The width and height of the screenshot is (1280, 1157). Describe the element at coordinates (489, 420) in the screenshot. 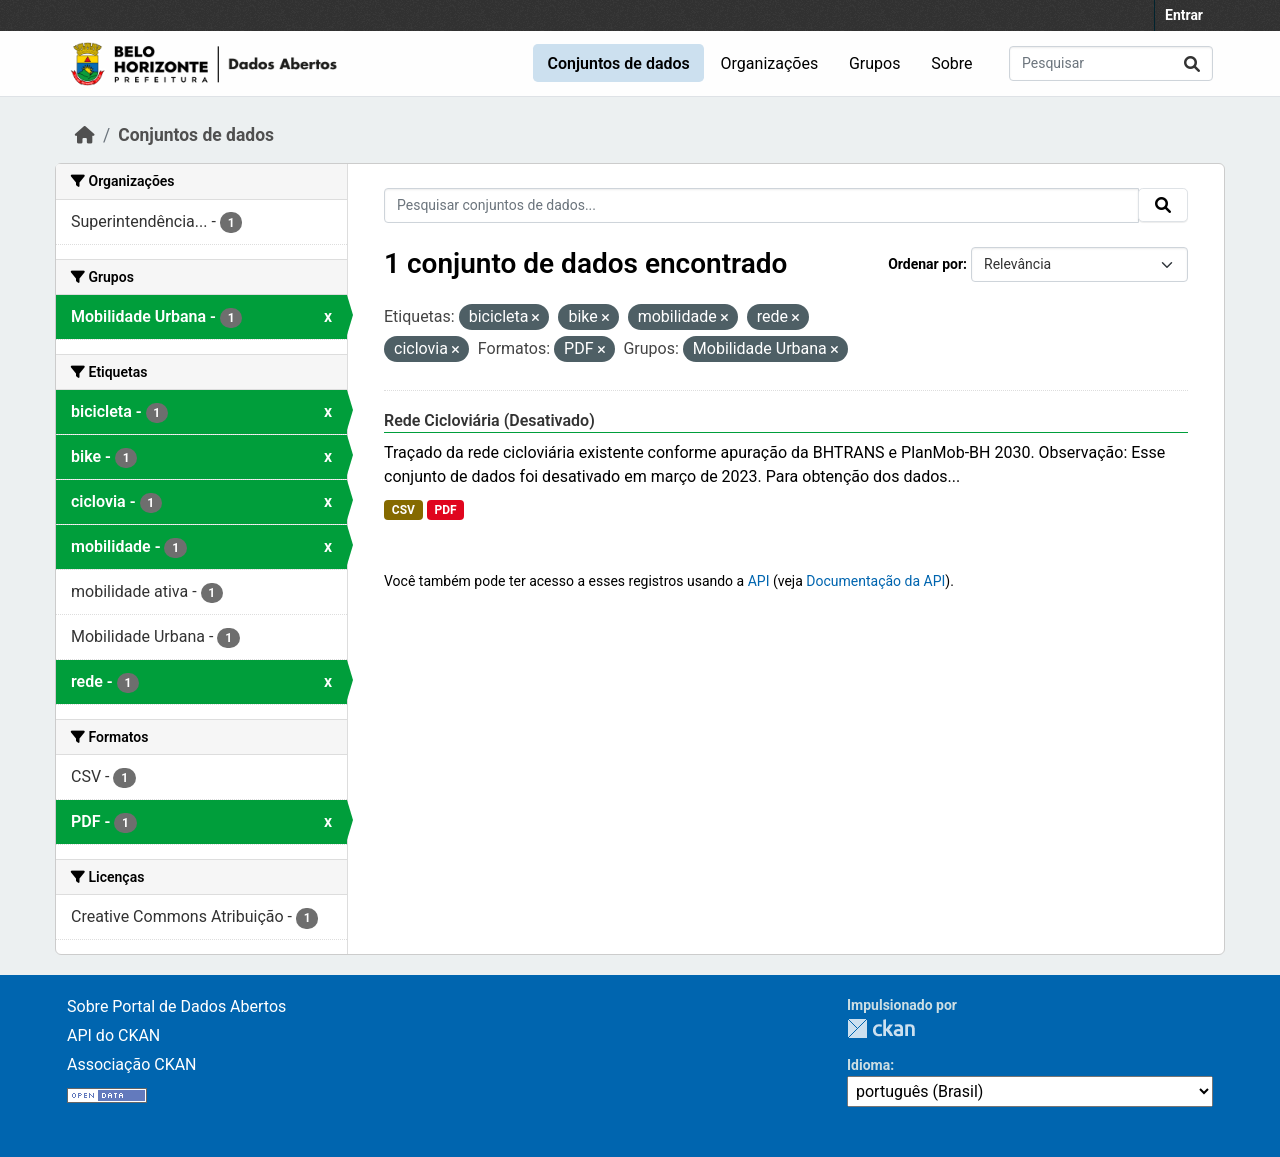

I see `Rede Cicloviária (Desativado)` at that location.